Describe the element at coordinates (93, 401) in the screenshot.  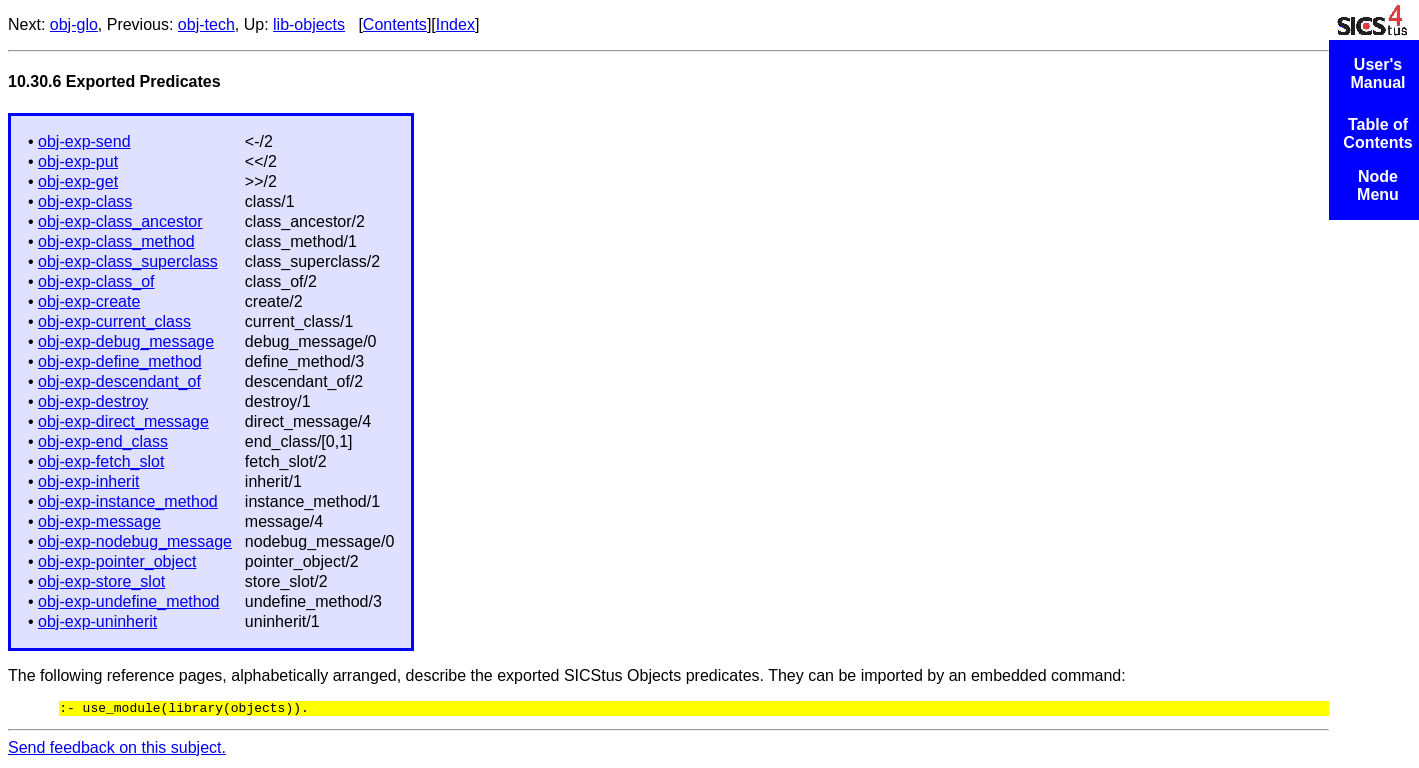
I see `obj-exp-destroy` at that location.